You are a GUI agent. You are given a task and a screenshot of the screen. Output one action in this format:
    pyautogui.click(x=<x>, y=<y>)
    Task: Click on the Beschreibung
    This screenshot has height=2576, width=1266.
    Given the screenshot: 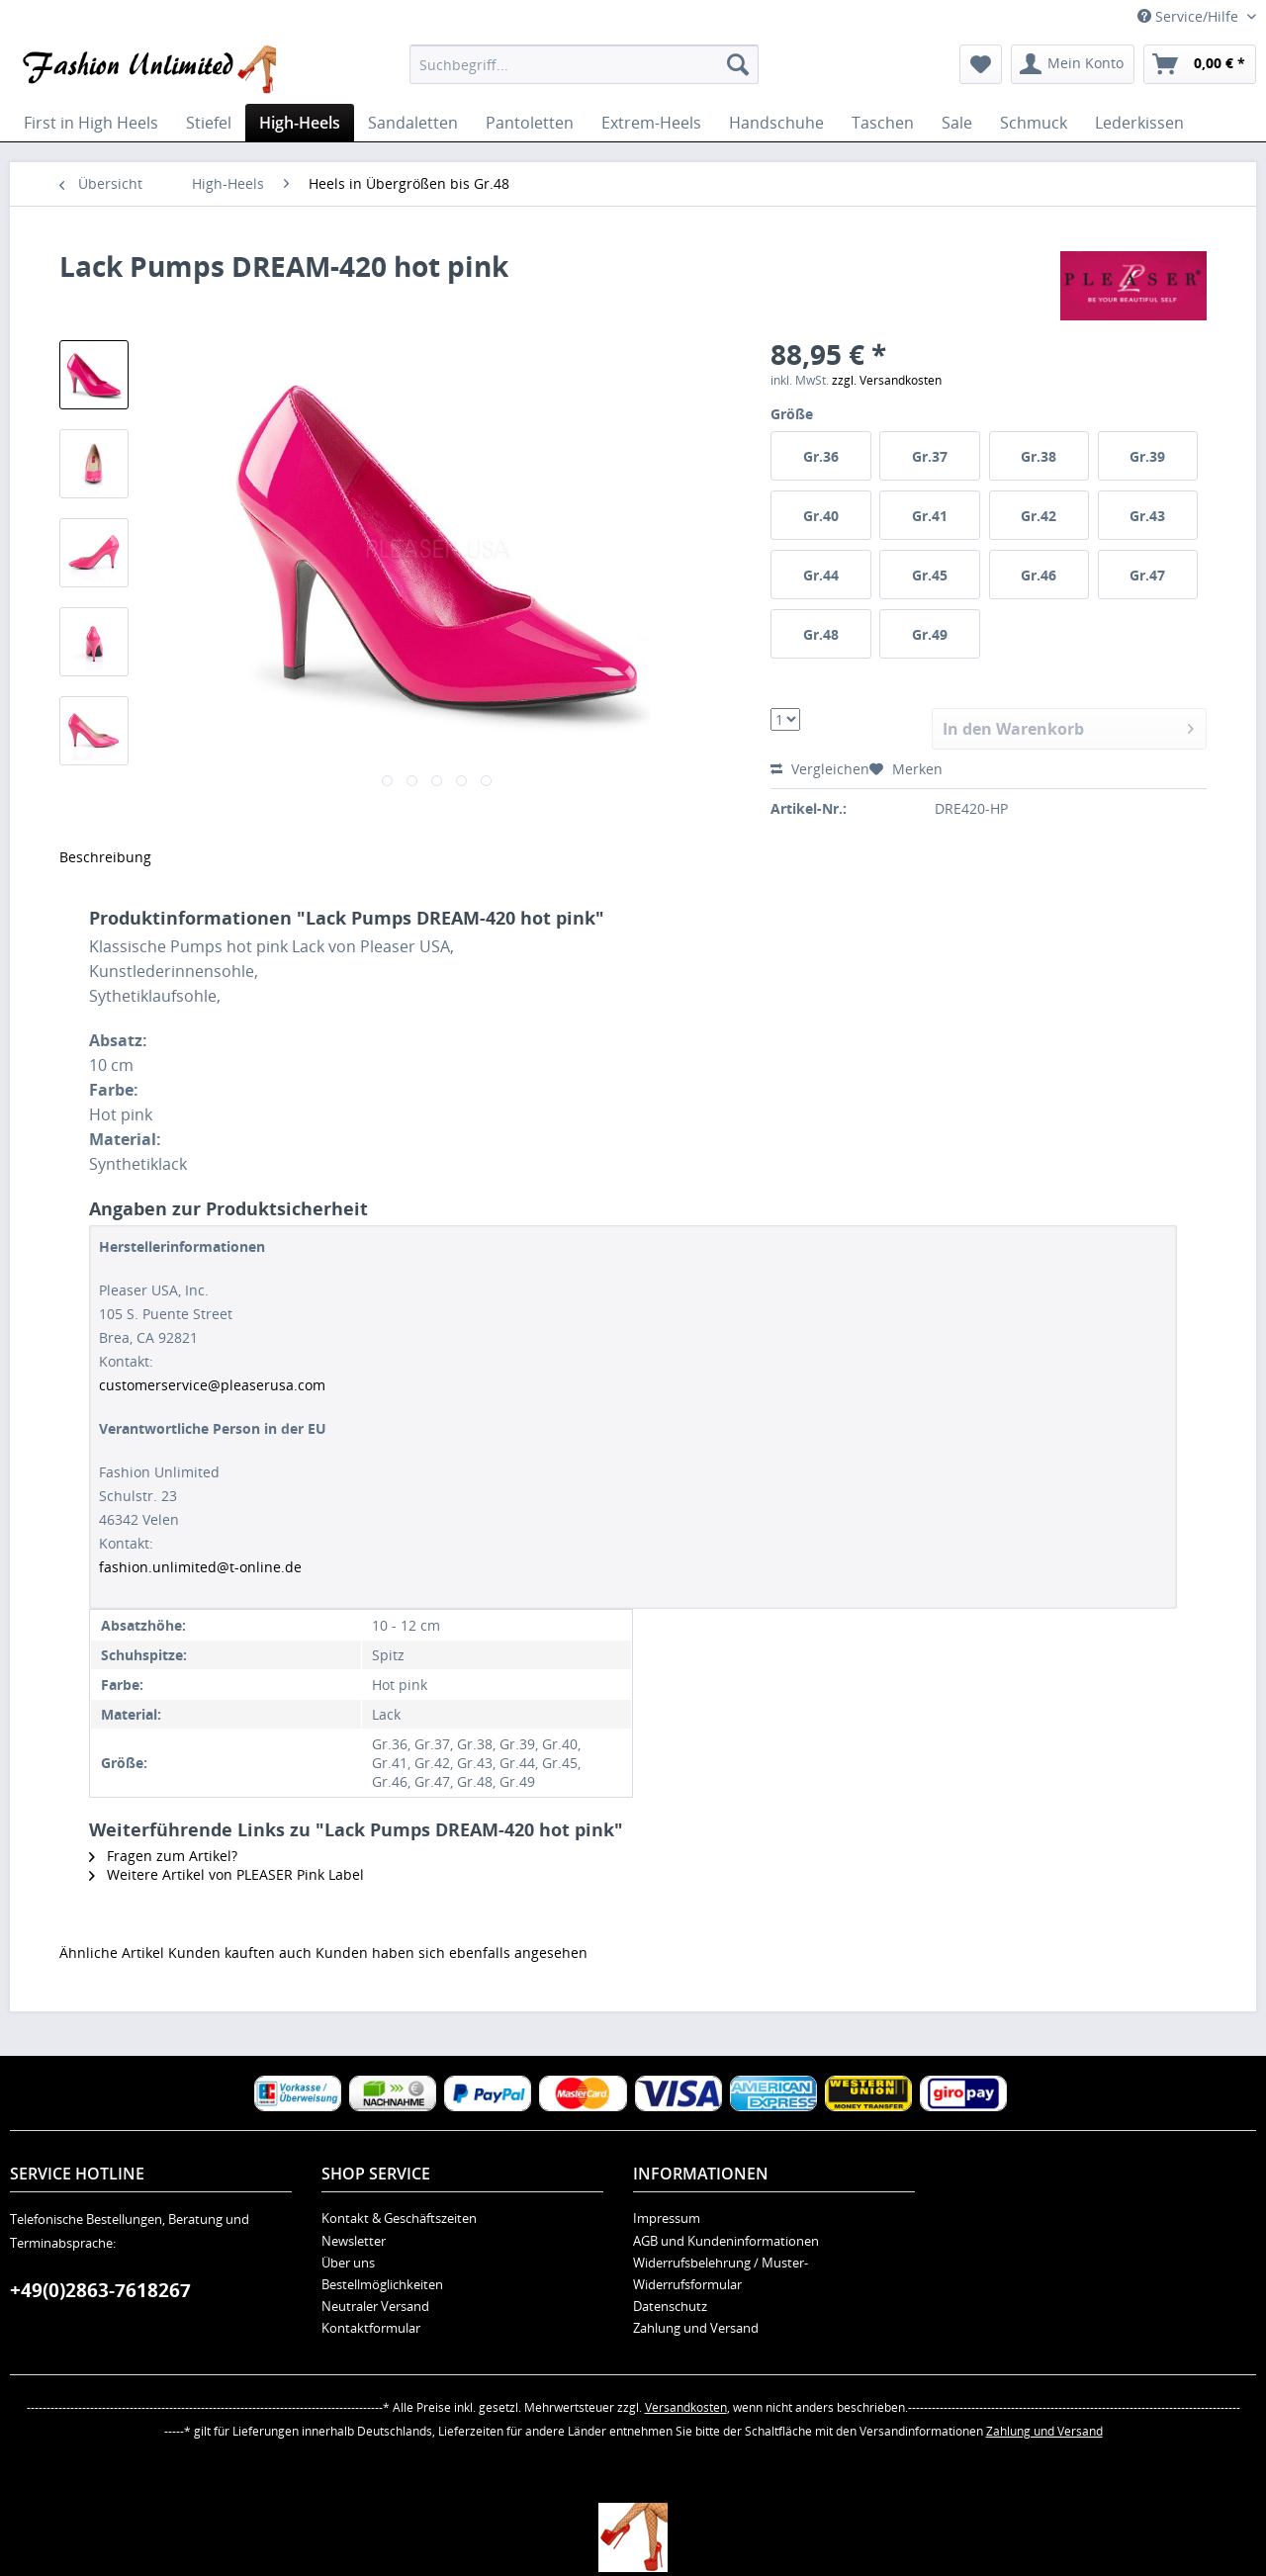 What is the action you would take?
    pyautogui.click(x=105, y=856)
    